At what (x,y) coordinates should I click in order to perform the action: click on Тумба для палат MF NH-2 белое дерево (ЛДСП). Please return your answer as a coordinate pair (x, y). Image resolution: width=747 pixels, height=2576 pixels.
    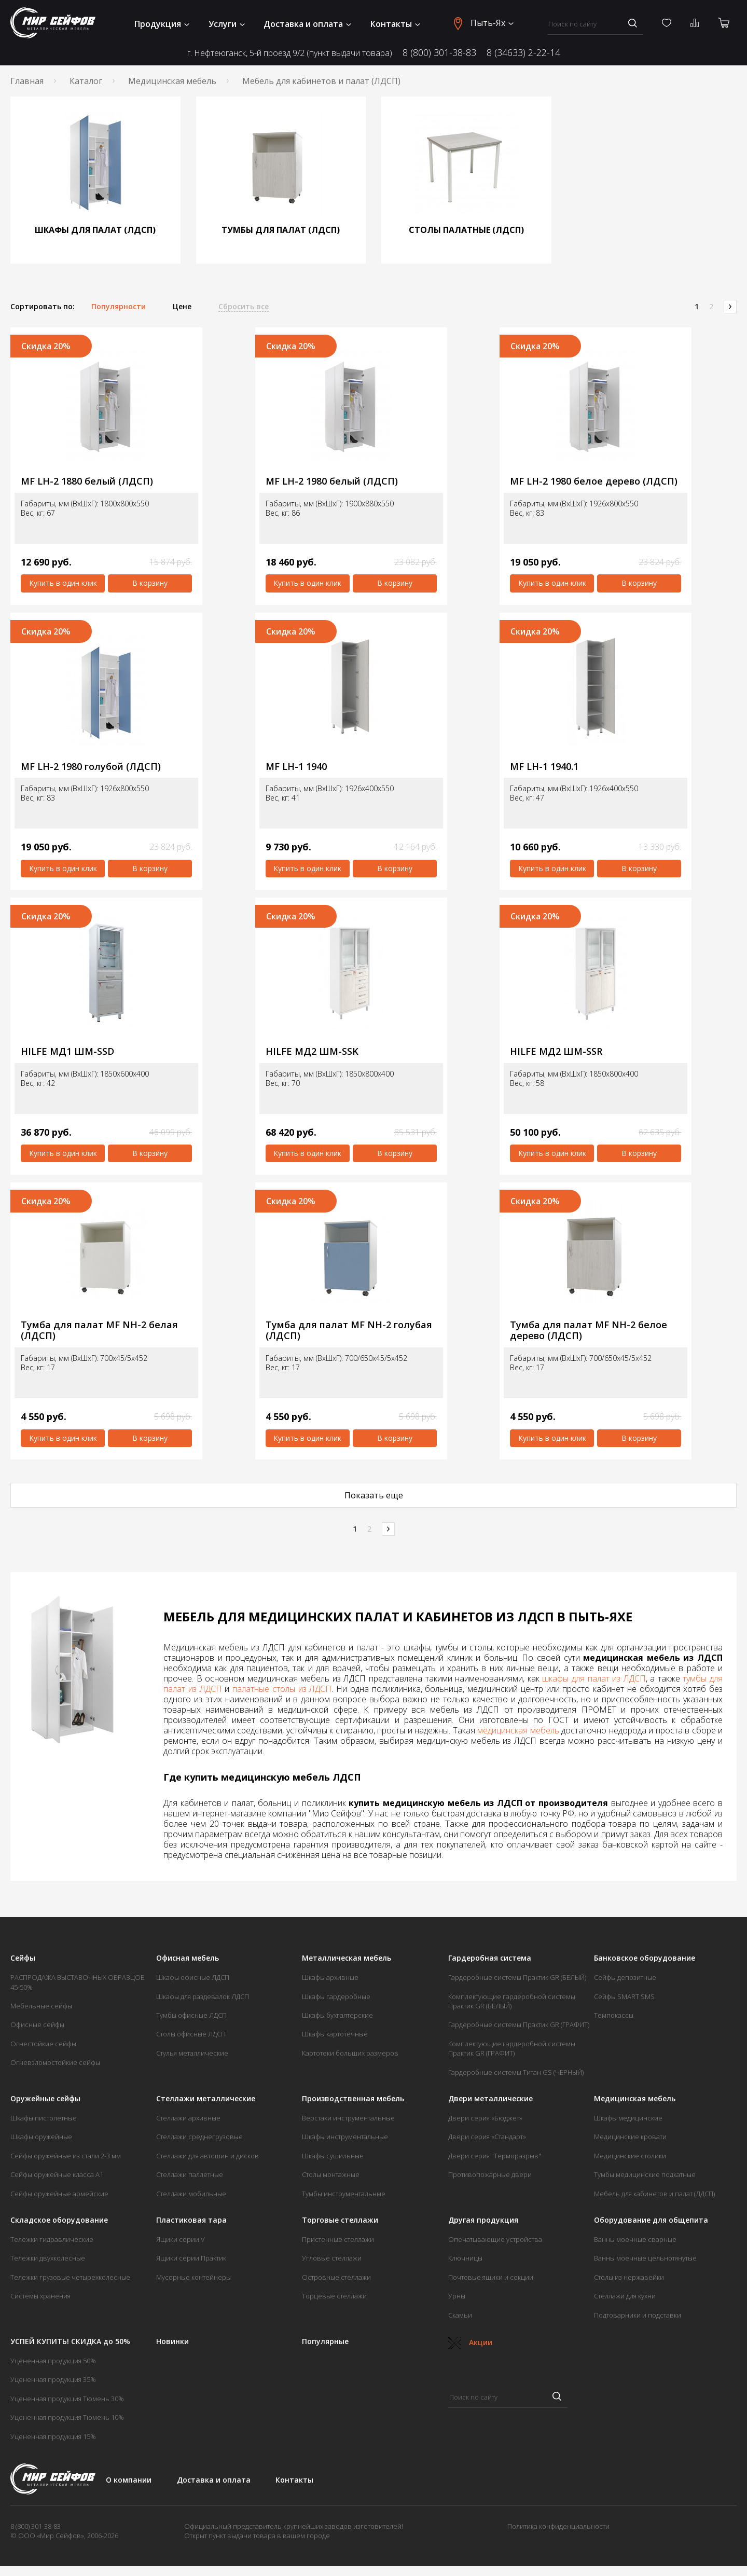
    Looking at the image, I should click on (588, 1330).